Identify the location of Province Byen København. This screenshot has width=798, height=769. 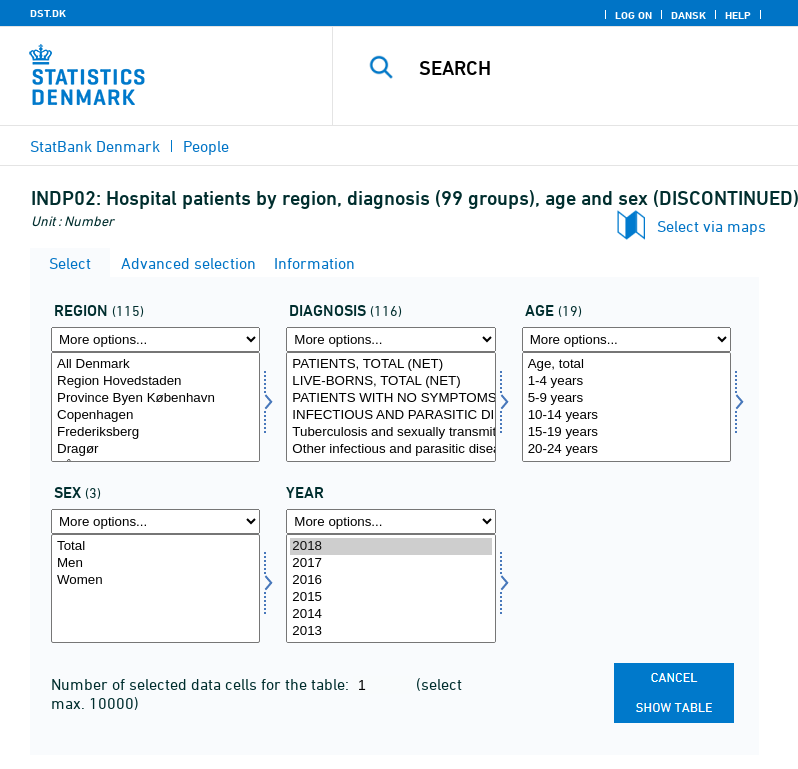
(155, 398).